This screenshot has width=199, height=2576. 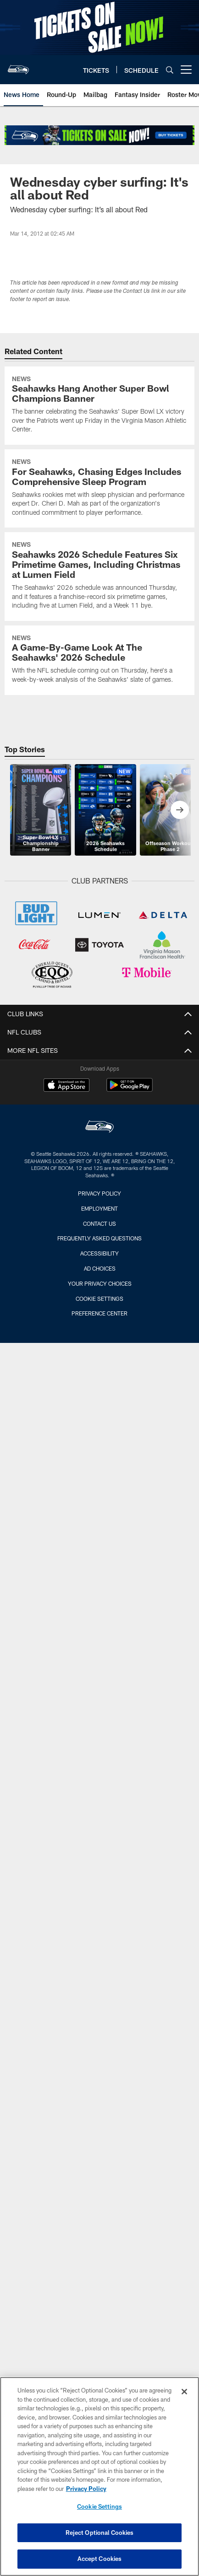 I want to click on Ad Choices, so click(x=100, y=1268).